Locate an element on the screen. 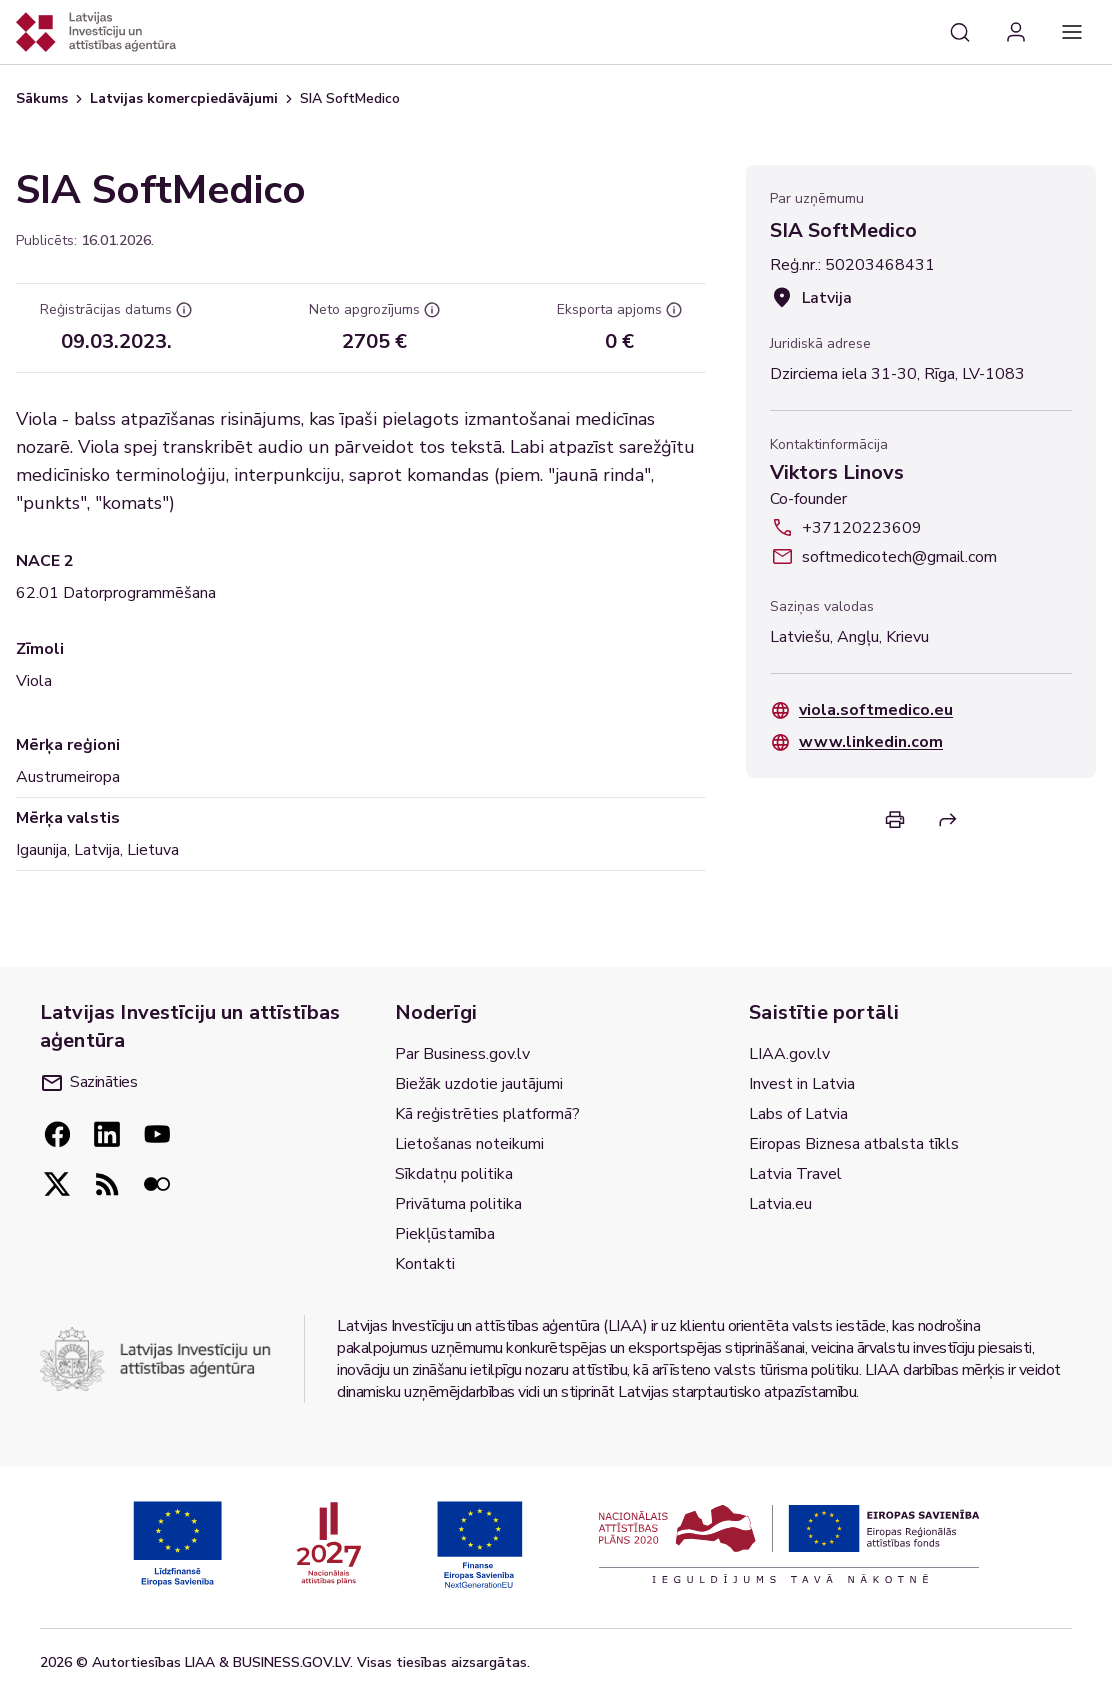 The height and width of the screenshot is (1697, 1112). Latvia Travel is located at coordinates (795, 1174).